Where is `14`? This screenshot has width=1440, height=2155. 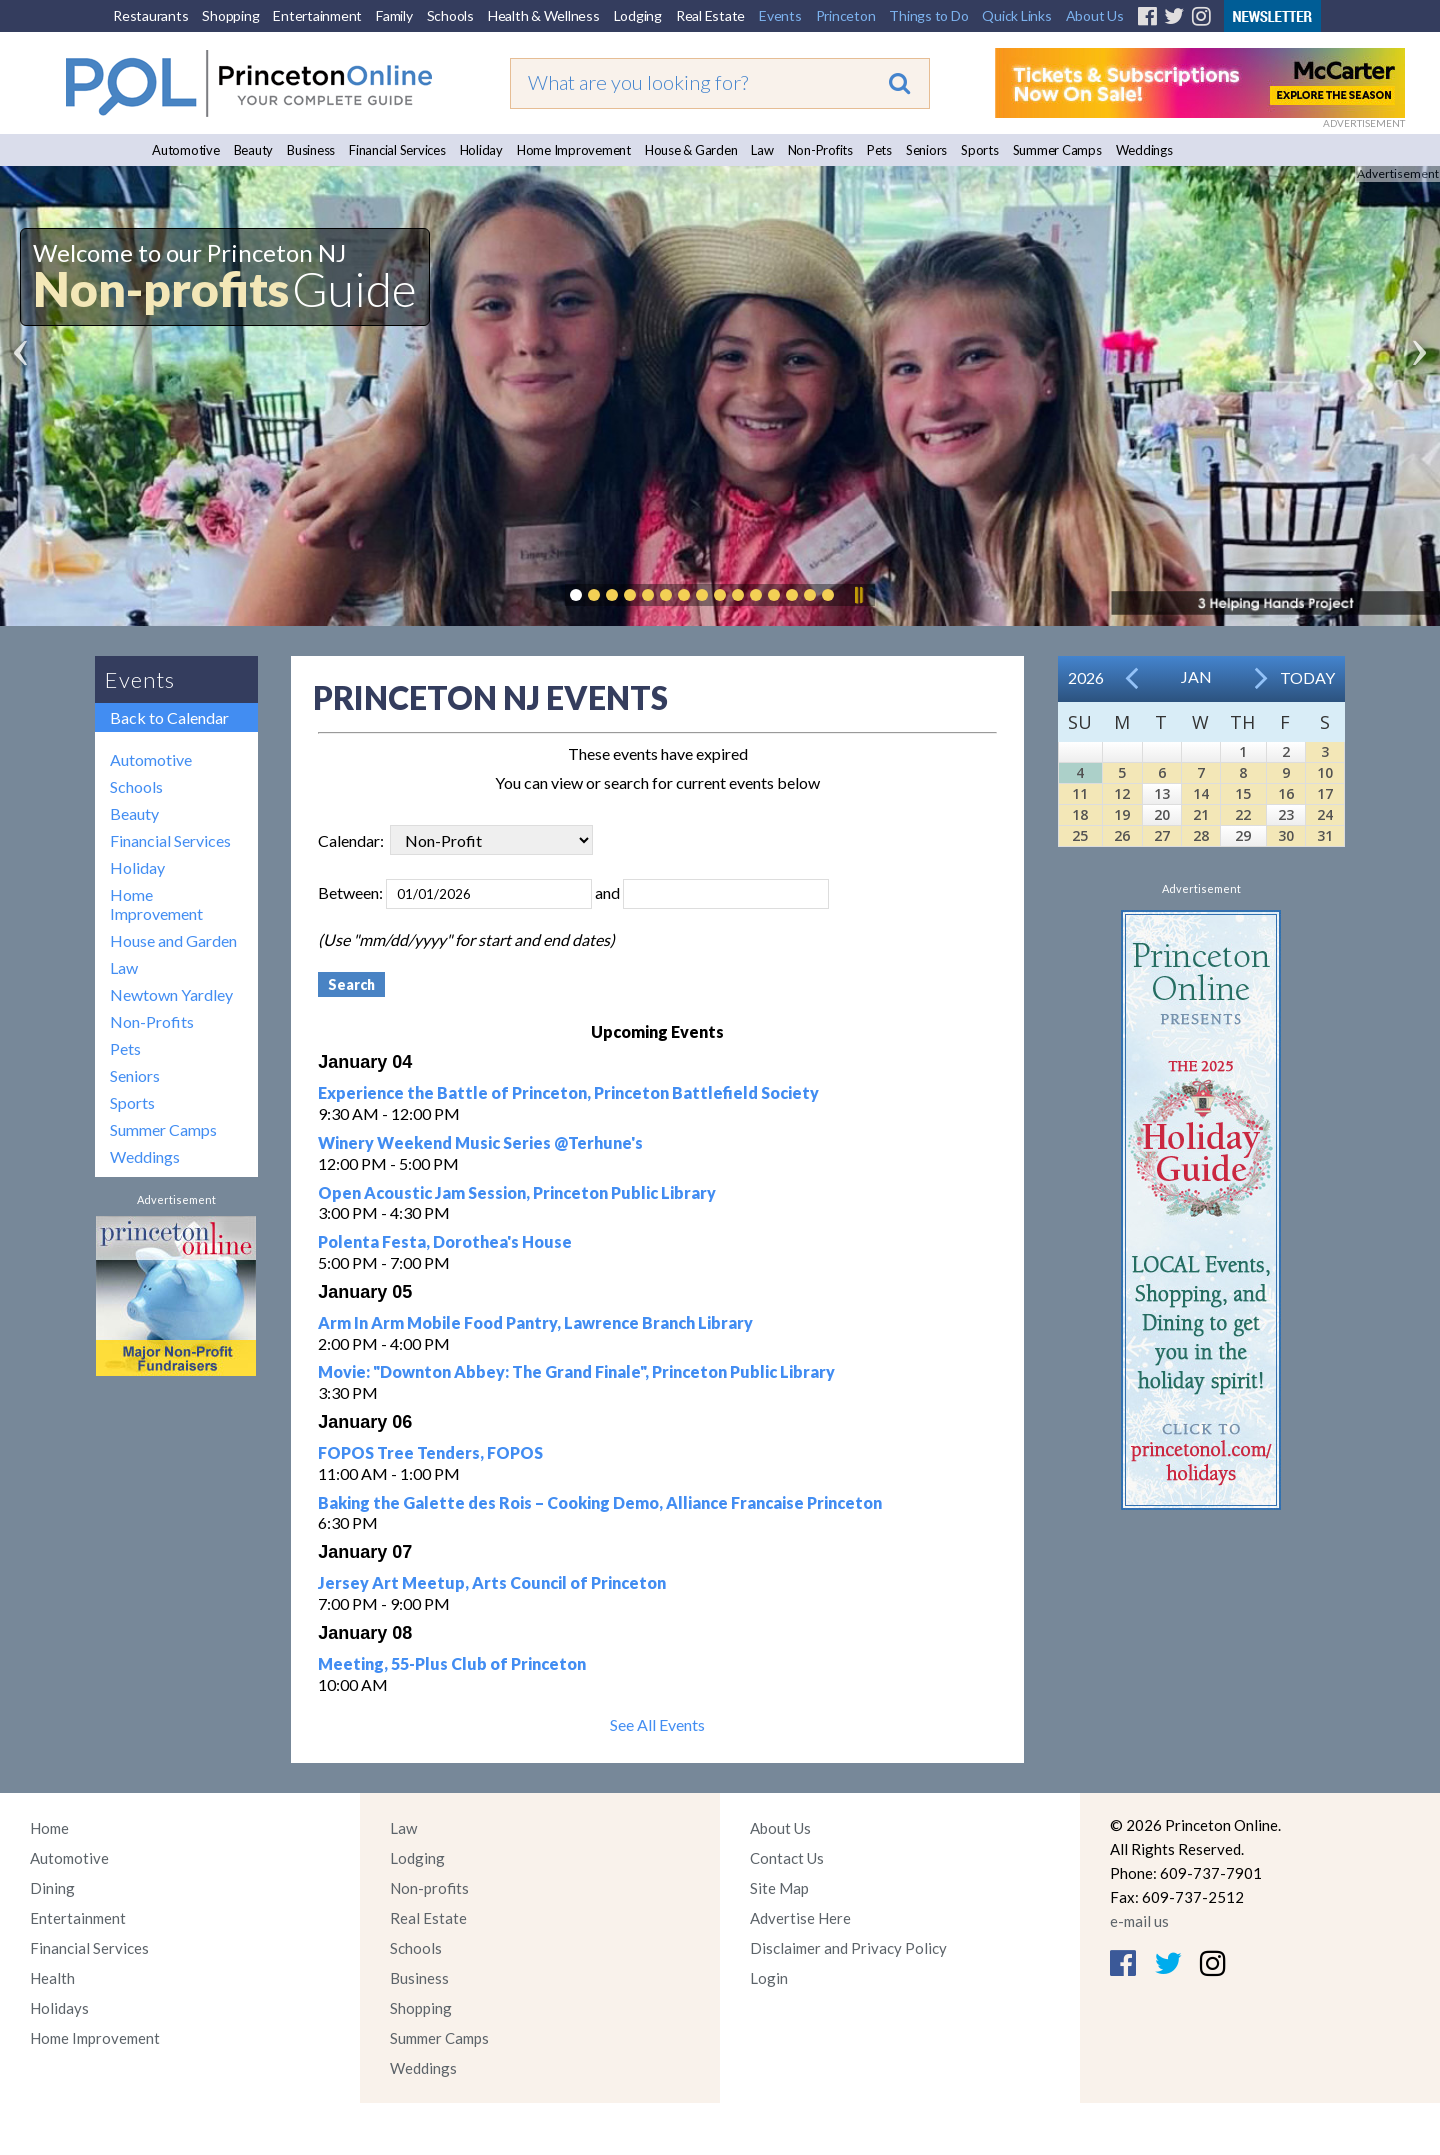
14 is located at coordinates (1201, 793).